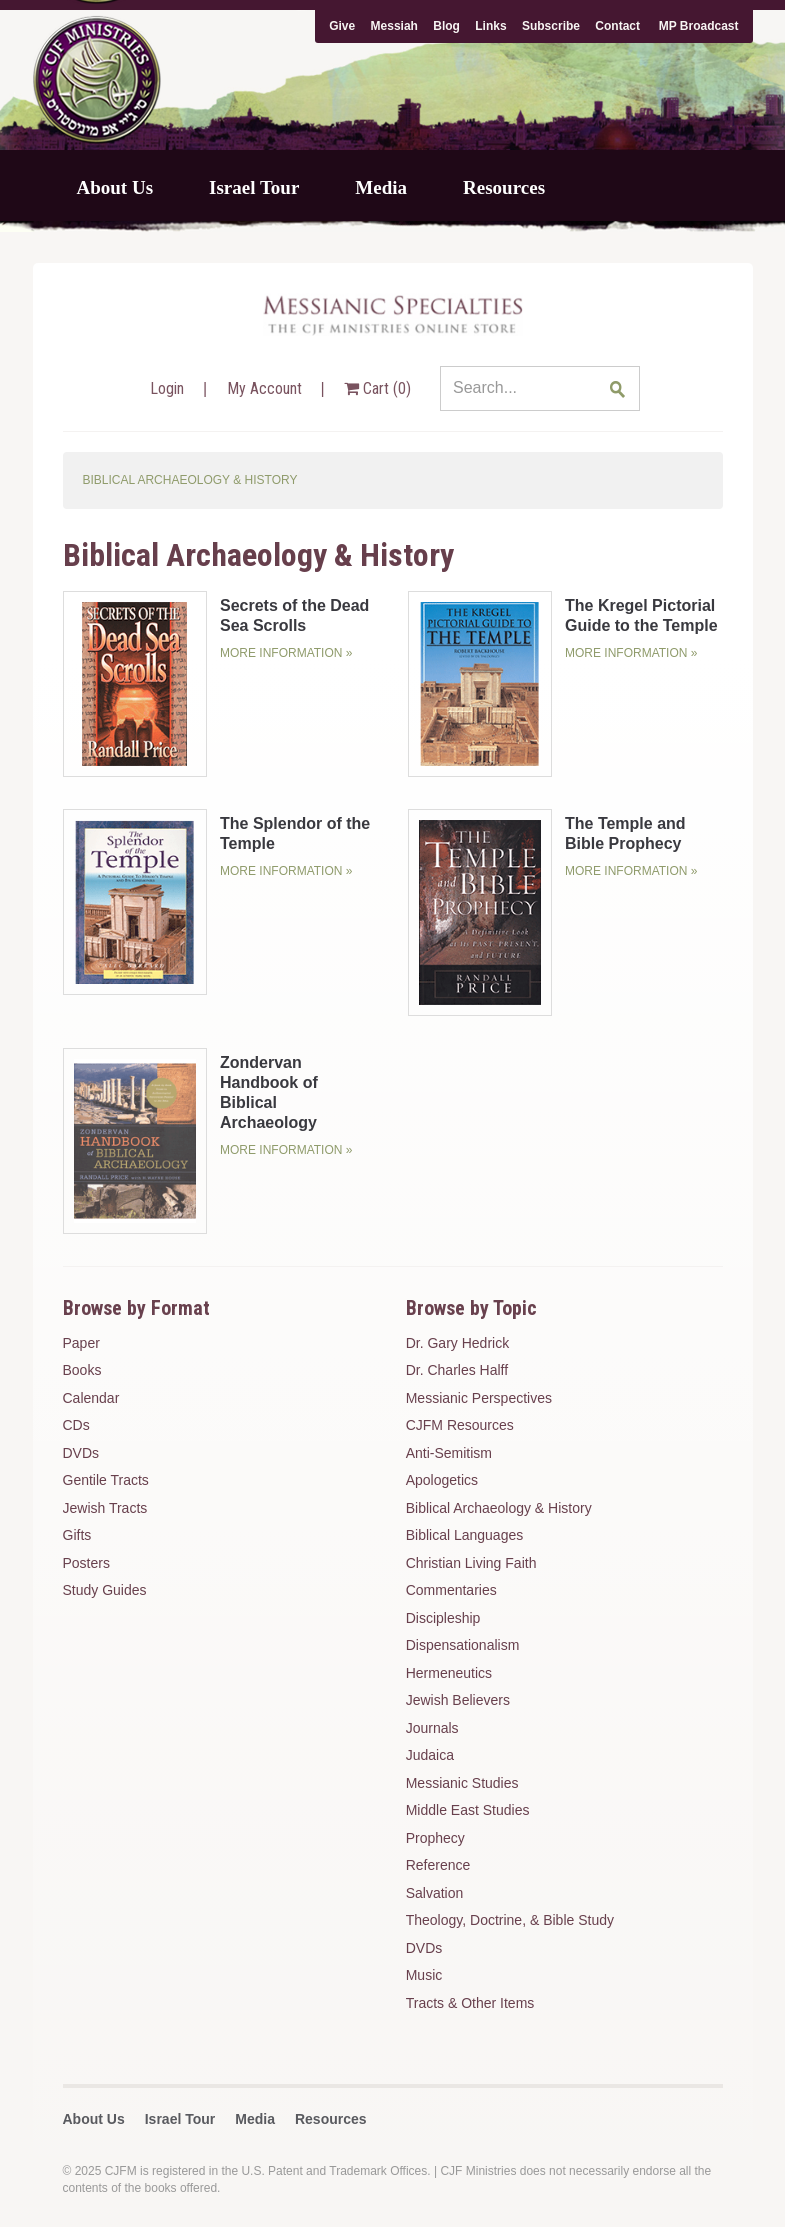  Describe the element at coordinates (169, 388) in the screenshot. I see `Login` at that location.